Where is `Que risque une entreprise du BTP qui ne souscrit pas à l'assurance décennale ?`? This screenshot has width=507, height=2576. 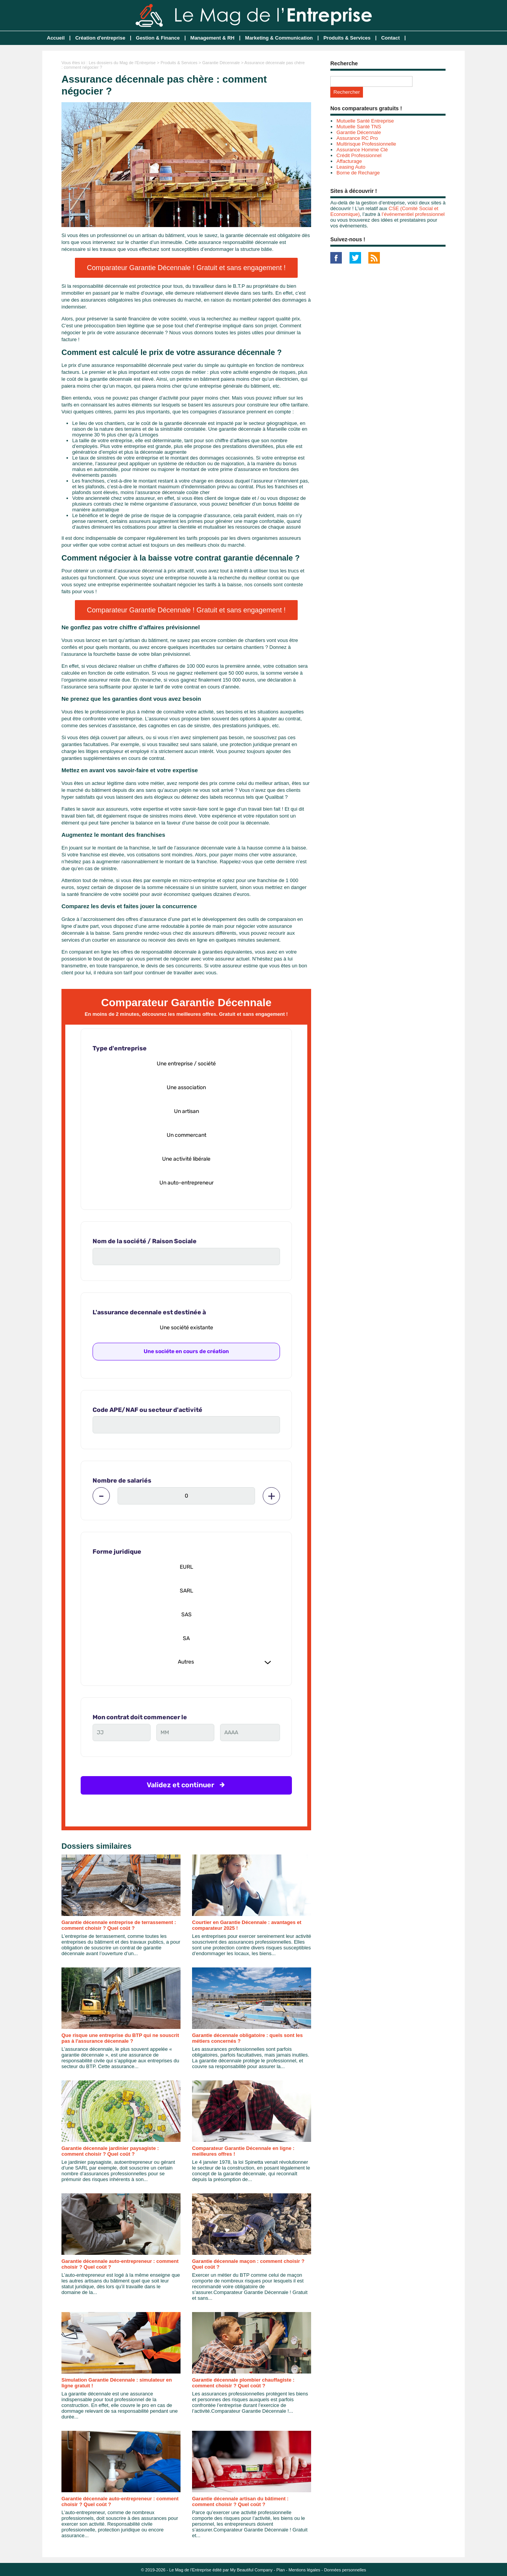
Que risque une entreprise du BTP qui ne souscrit pas à l'assurance décennale ? is located at coordinates (120, 2038).